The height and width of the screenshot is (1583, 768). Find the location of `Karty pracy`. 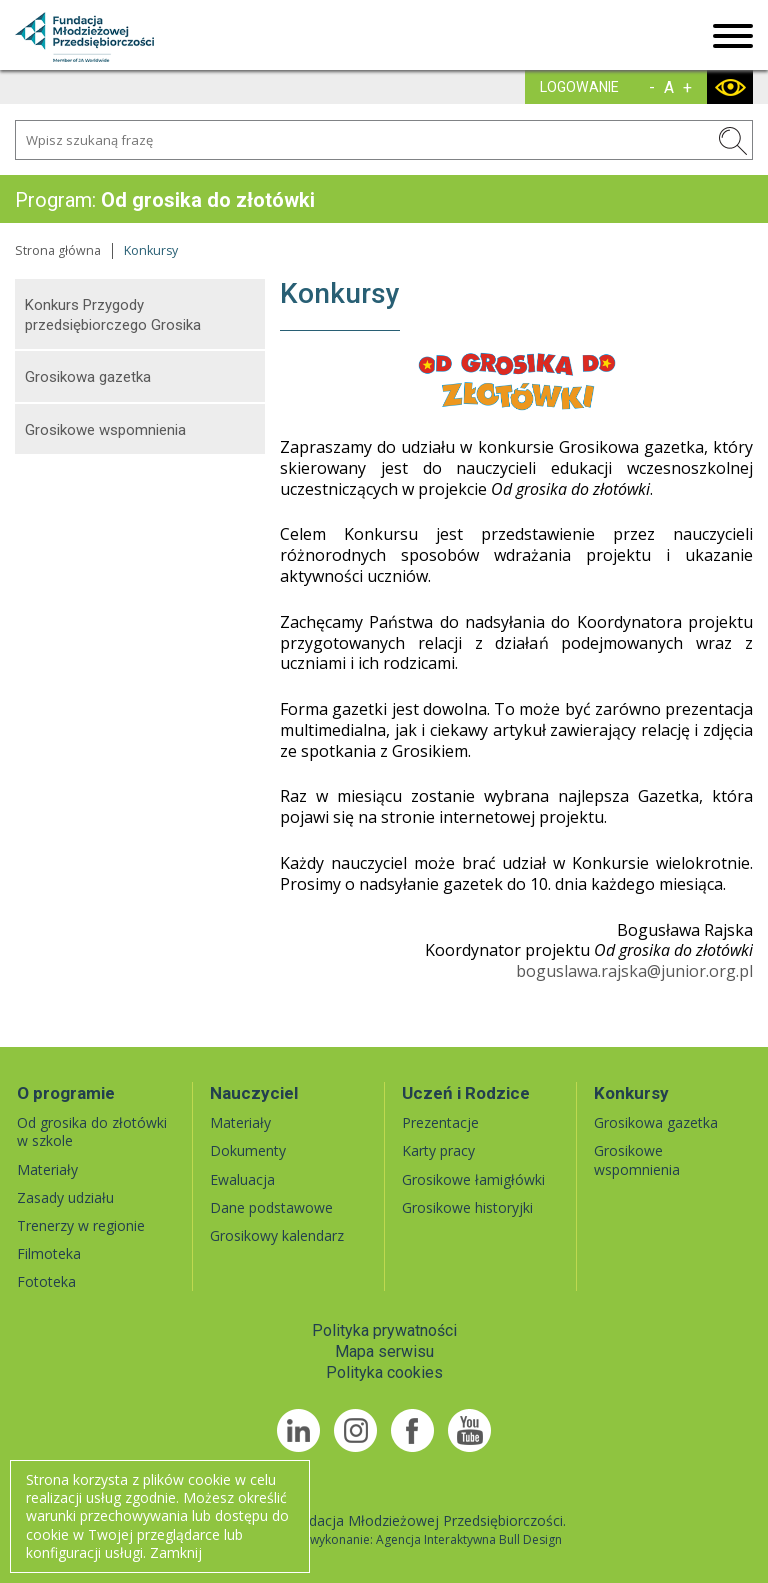

Karty pracy is located at coordinates (438, 1150).